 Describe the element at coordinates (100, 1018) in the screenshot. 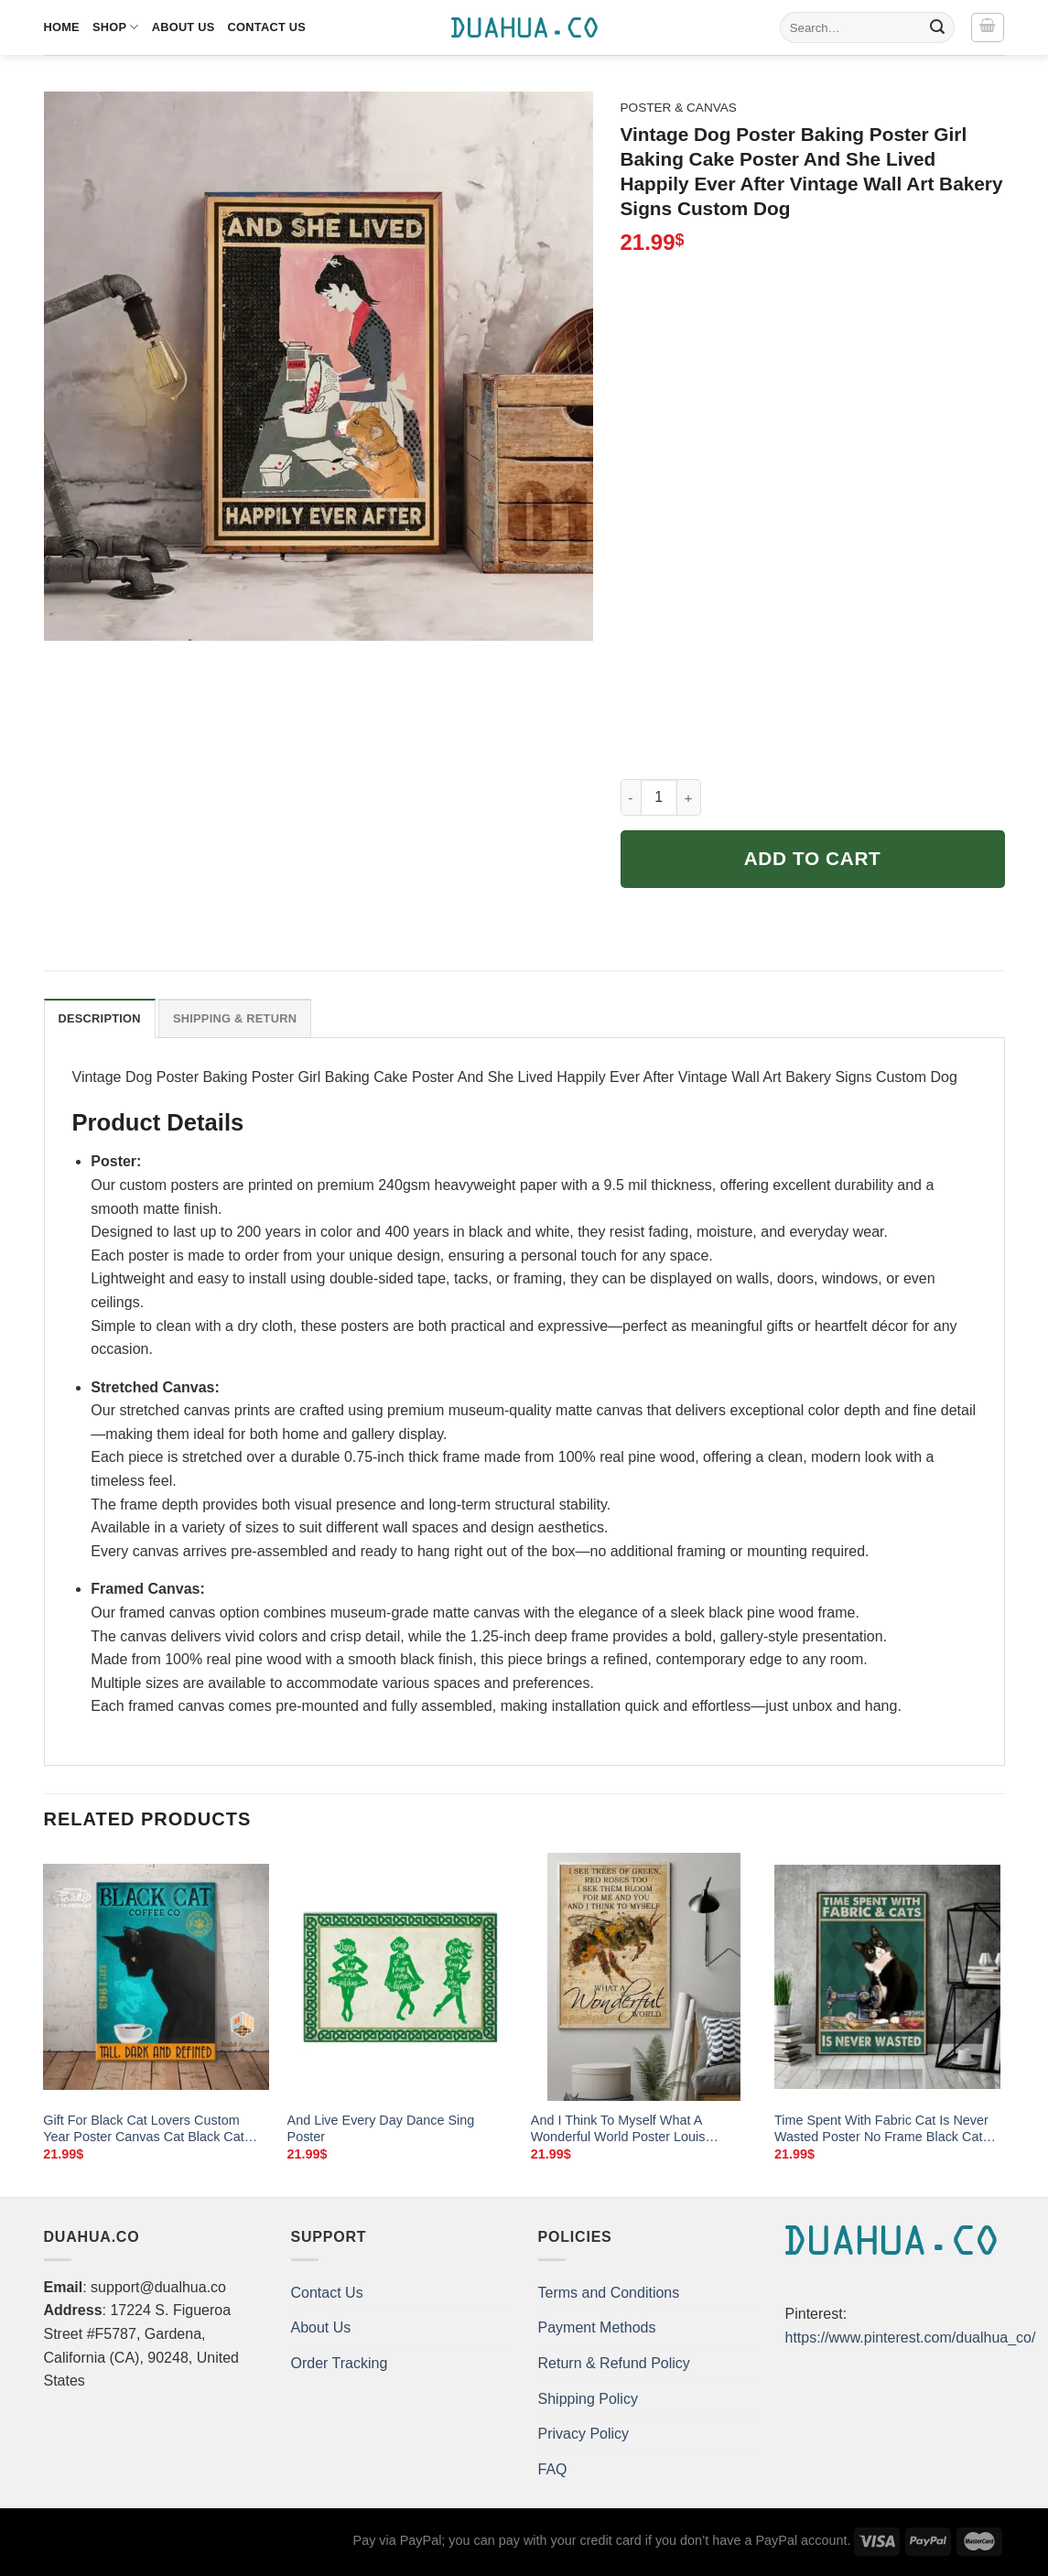

I see `Description [tab]` at that location.